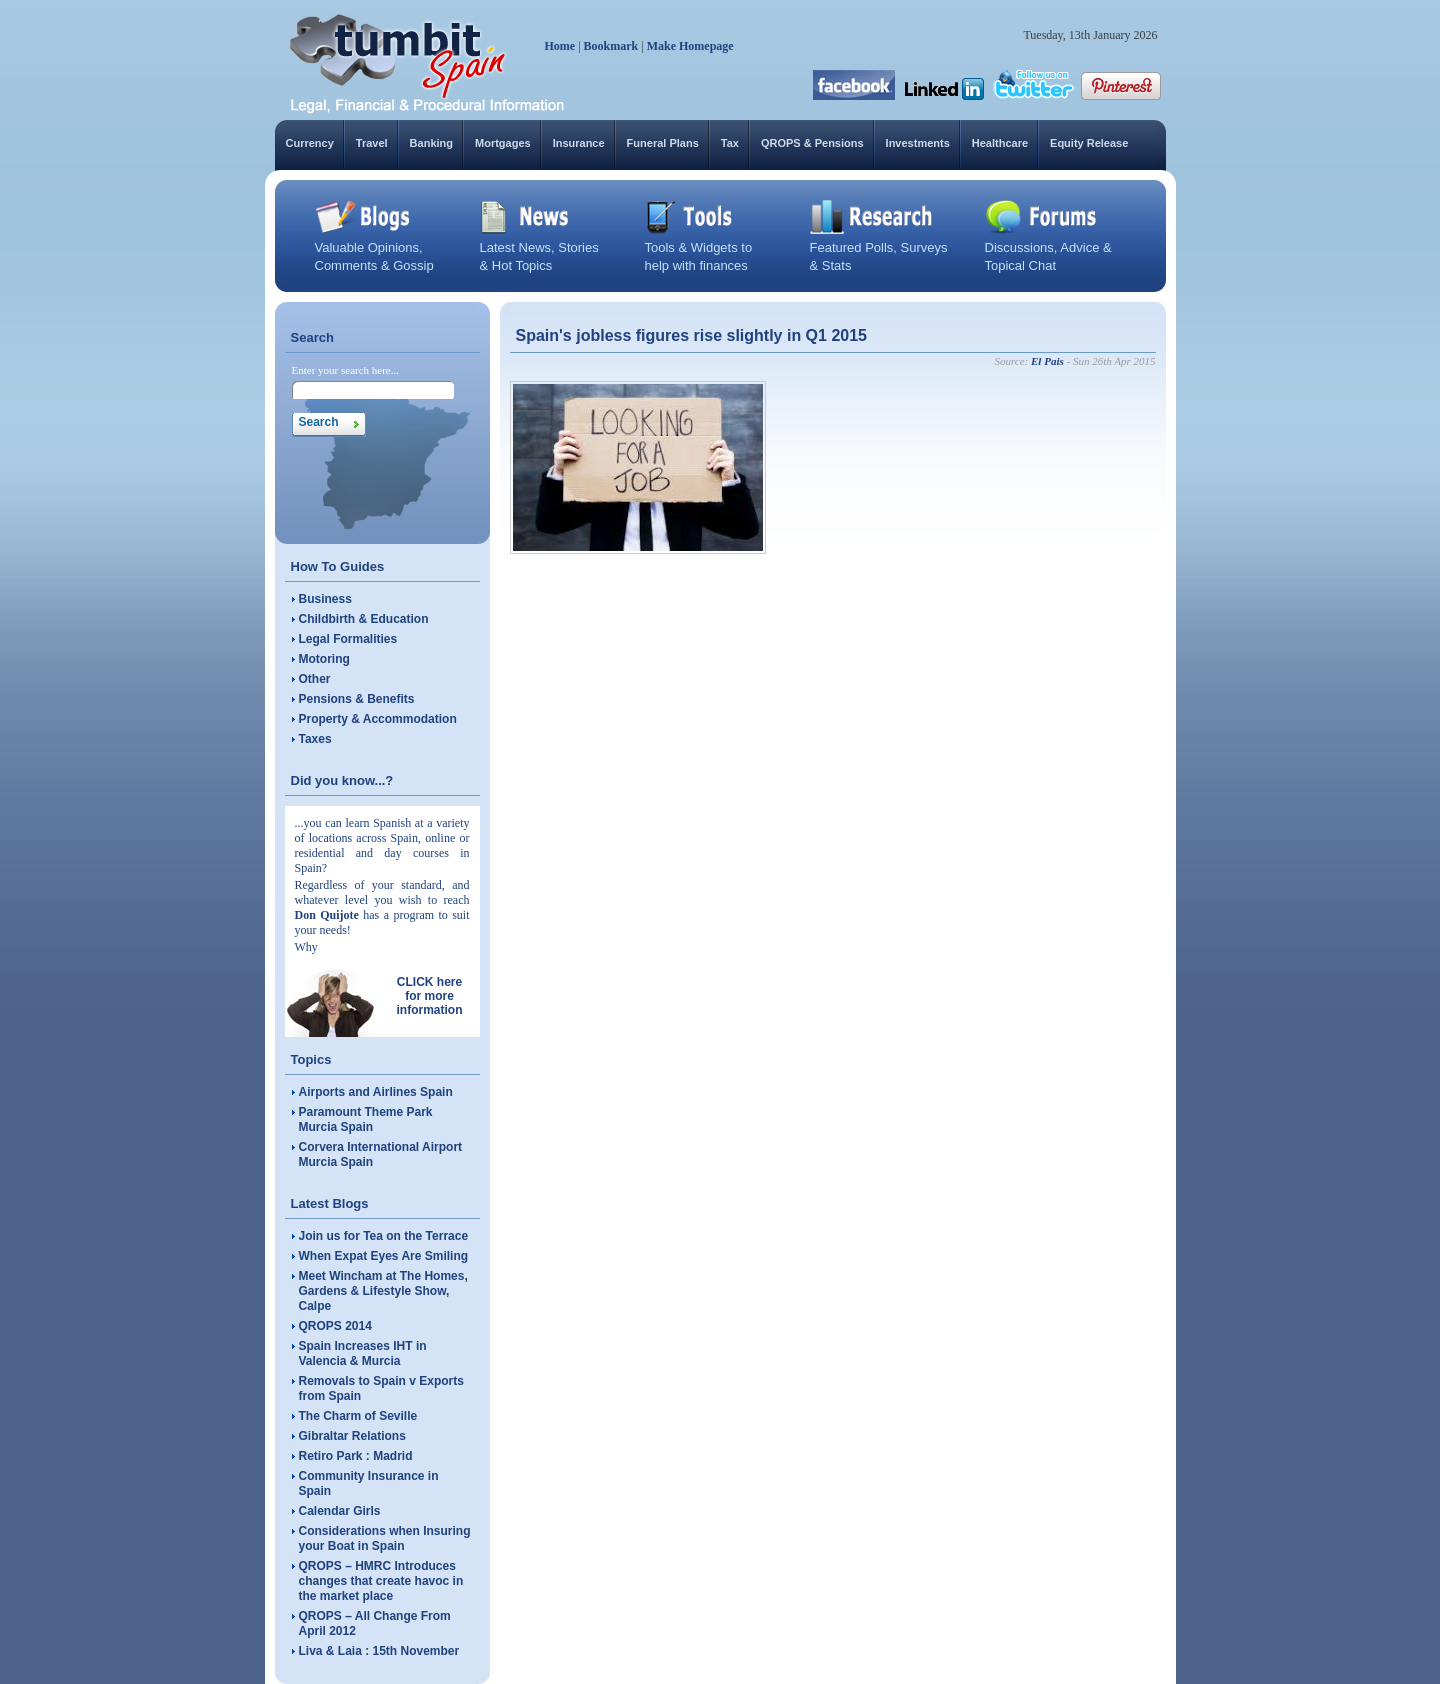 The width and height of the screenshot is (1440, 1684). Describe the element at coordinates (611, 46) in the screenshot. I see `Bookmark` at that location.